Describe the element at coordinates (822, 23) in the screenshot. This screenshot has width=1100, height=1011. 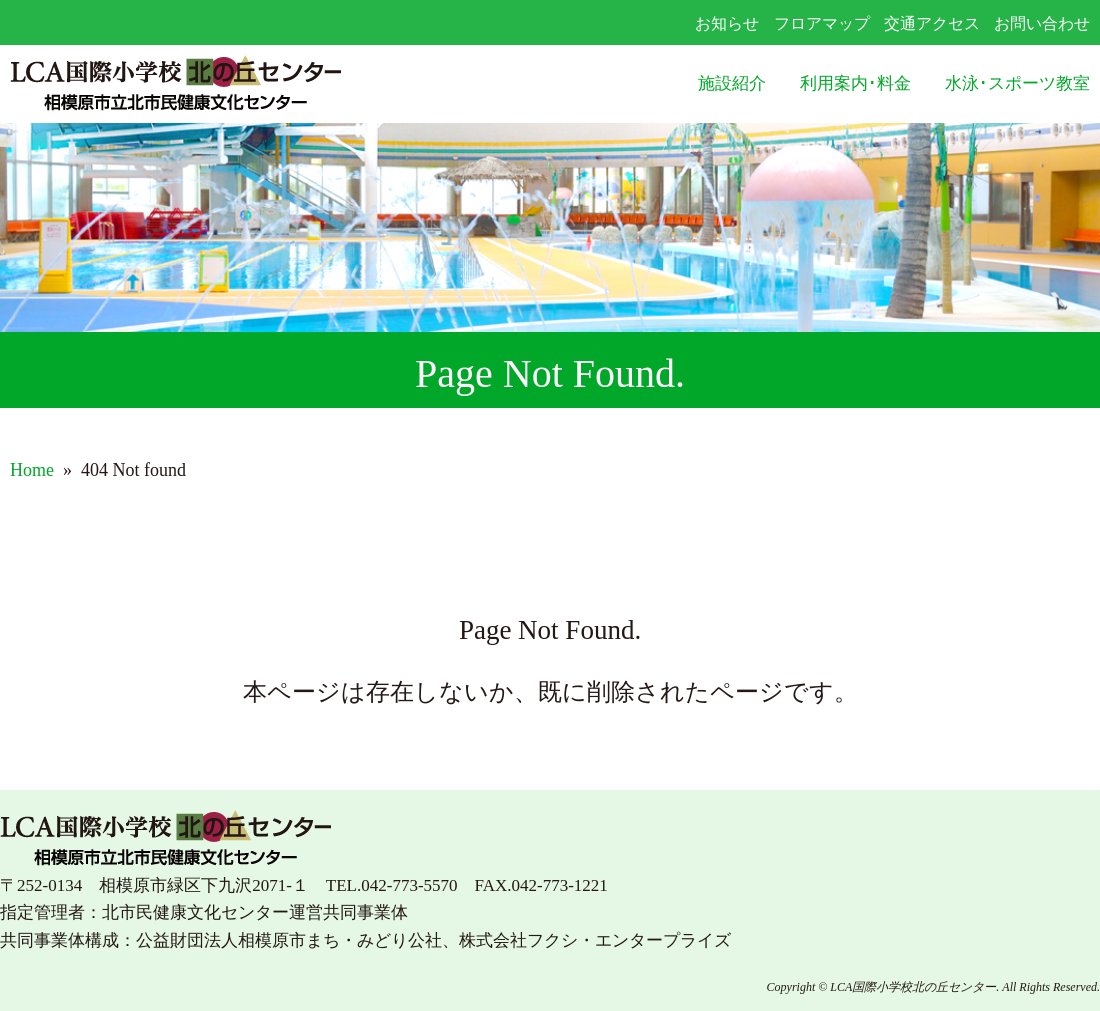
I see `フロアマップ` at that location.